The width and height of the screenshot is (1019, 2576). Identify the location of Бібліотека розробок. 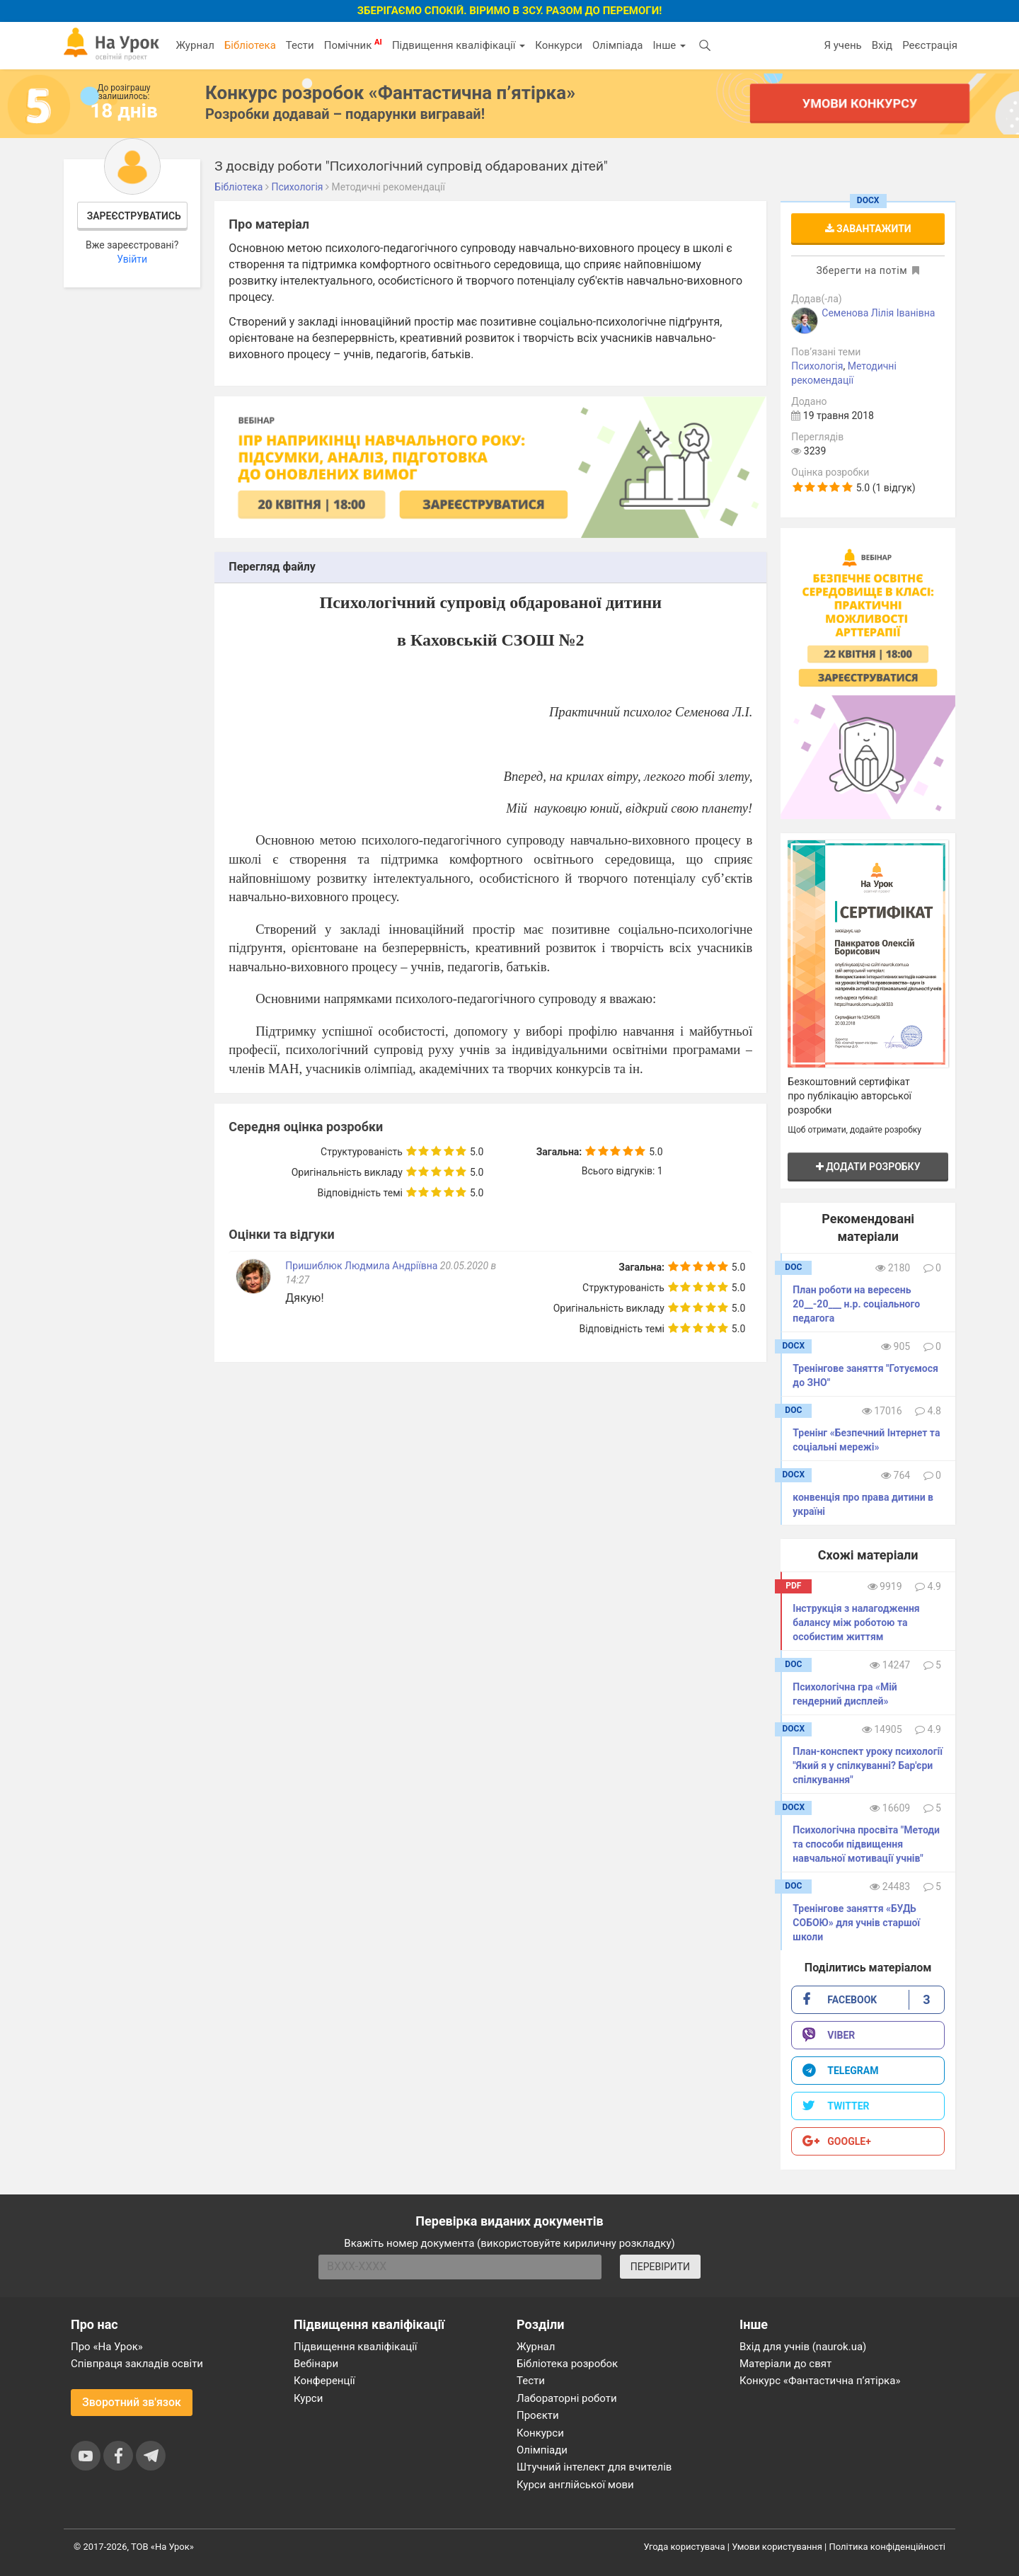
(567, 2363).